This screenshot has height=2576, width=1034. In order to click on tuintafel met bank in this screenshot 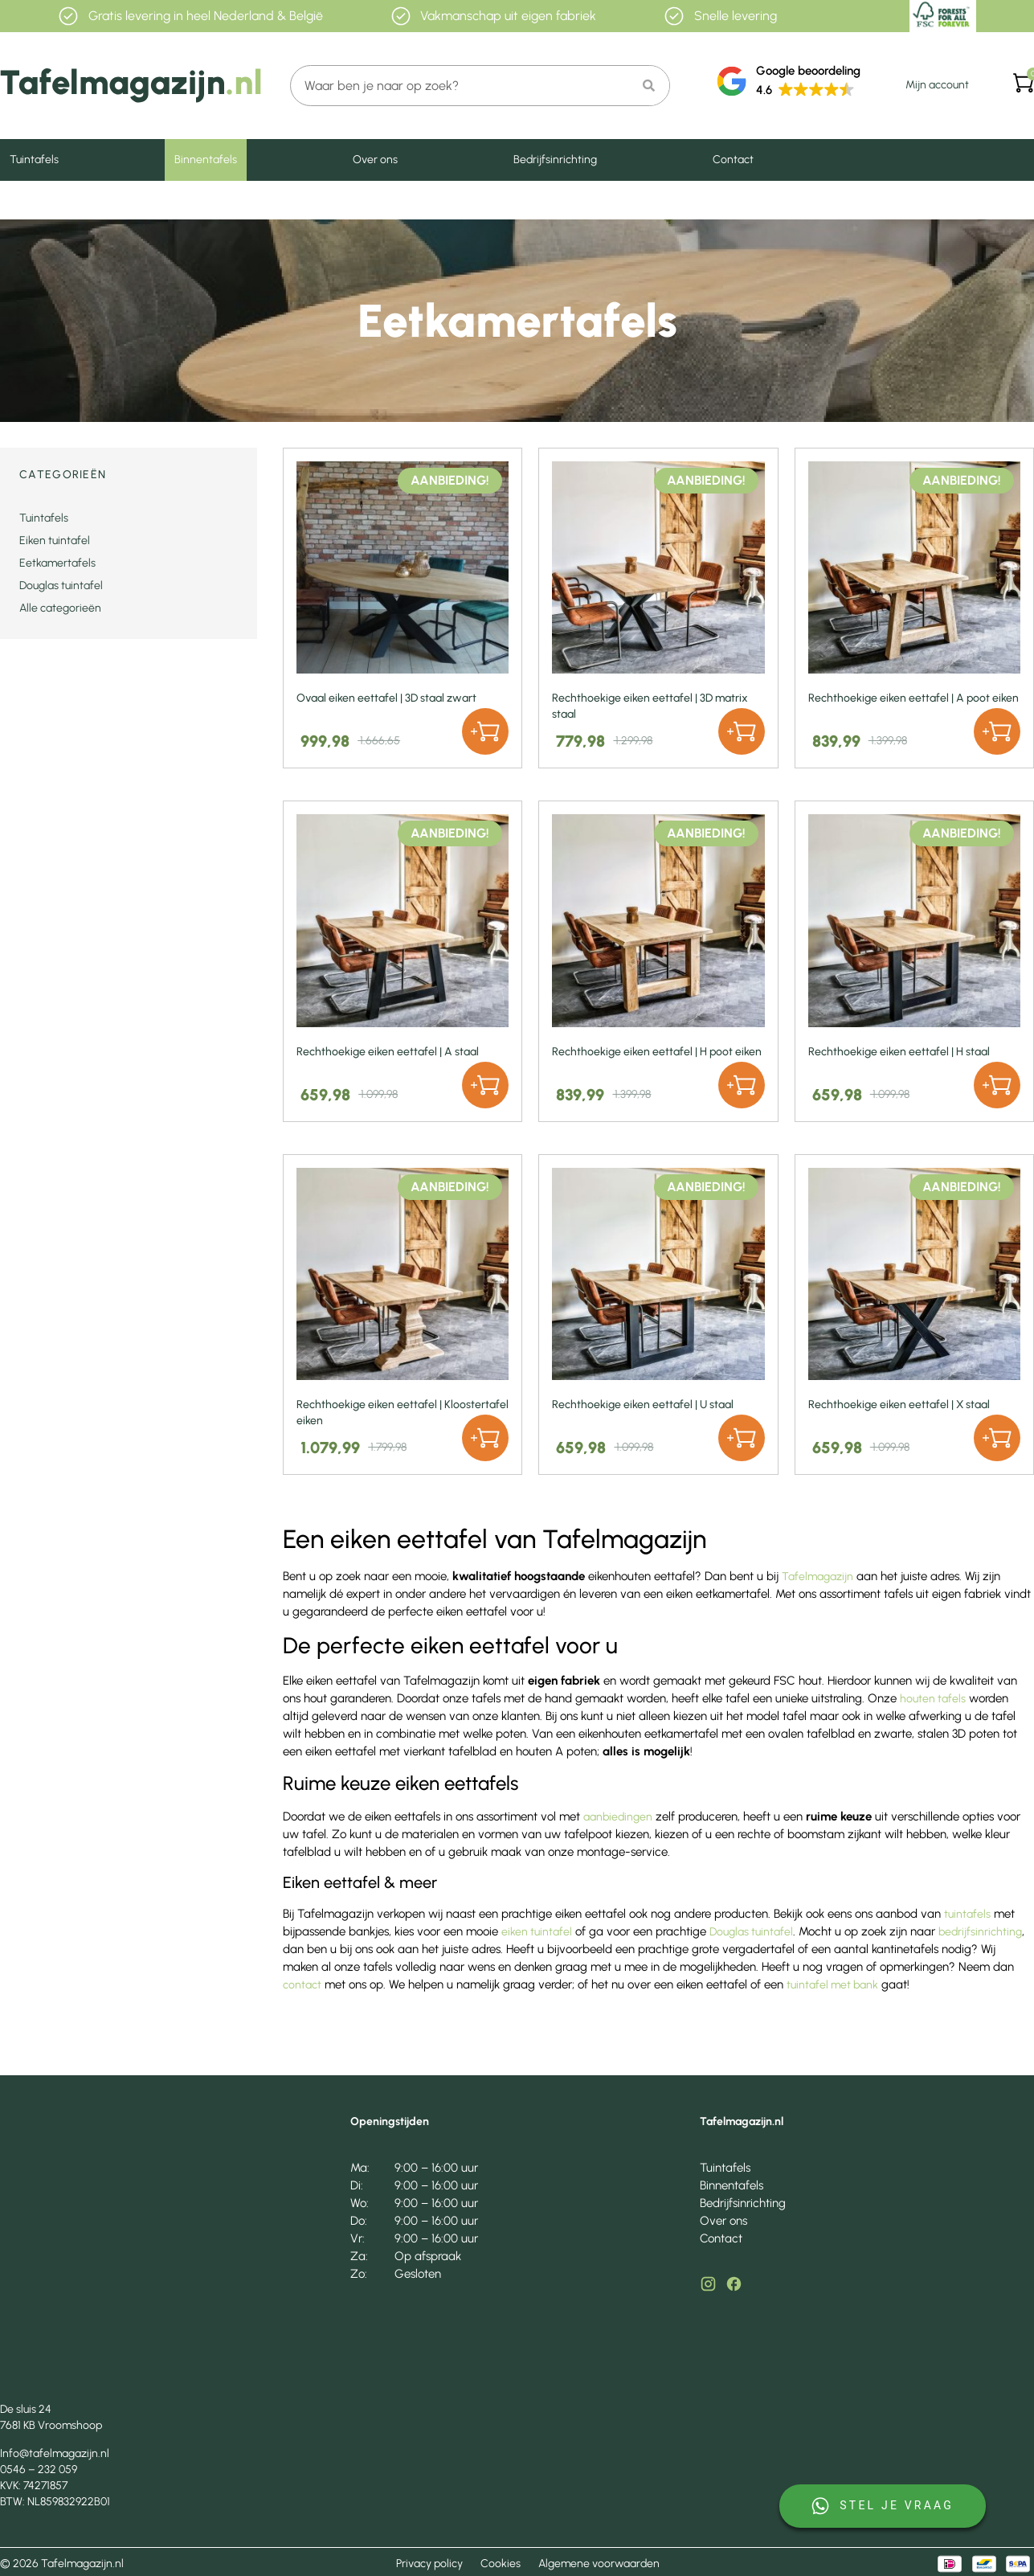, I will do `click(832, 1985)`.